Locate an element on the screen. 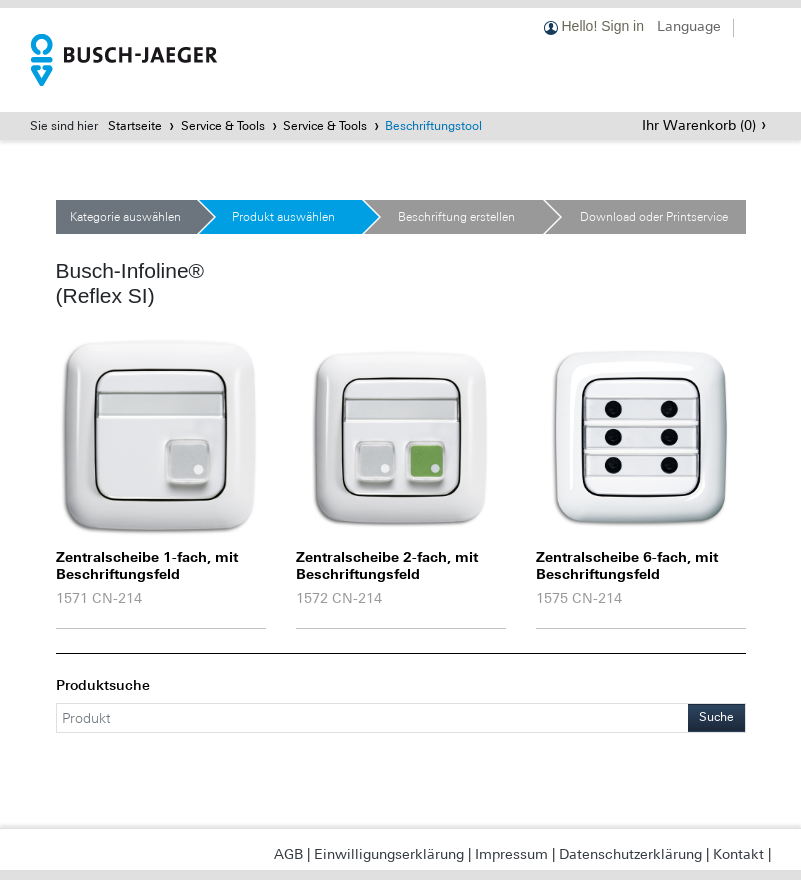 This screenshot has width=801, height=880. Kontakt is located at coordinates (738, 854).